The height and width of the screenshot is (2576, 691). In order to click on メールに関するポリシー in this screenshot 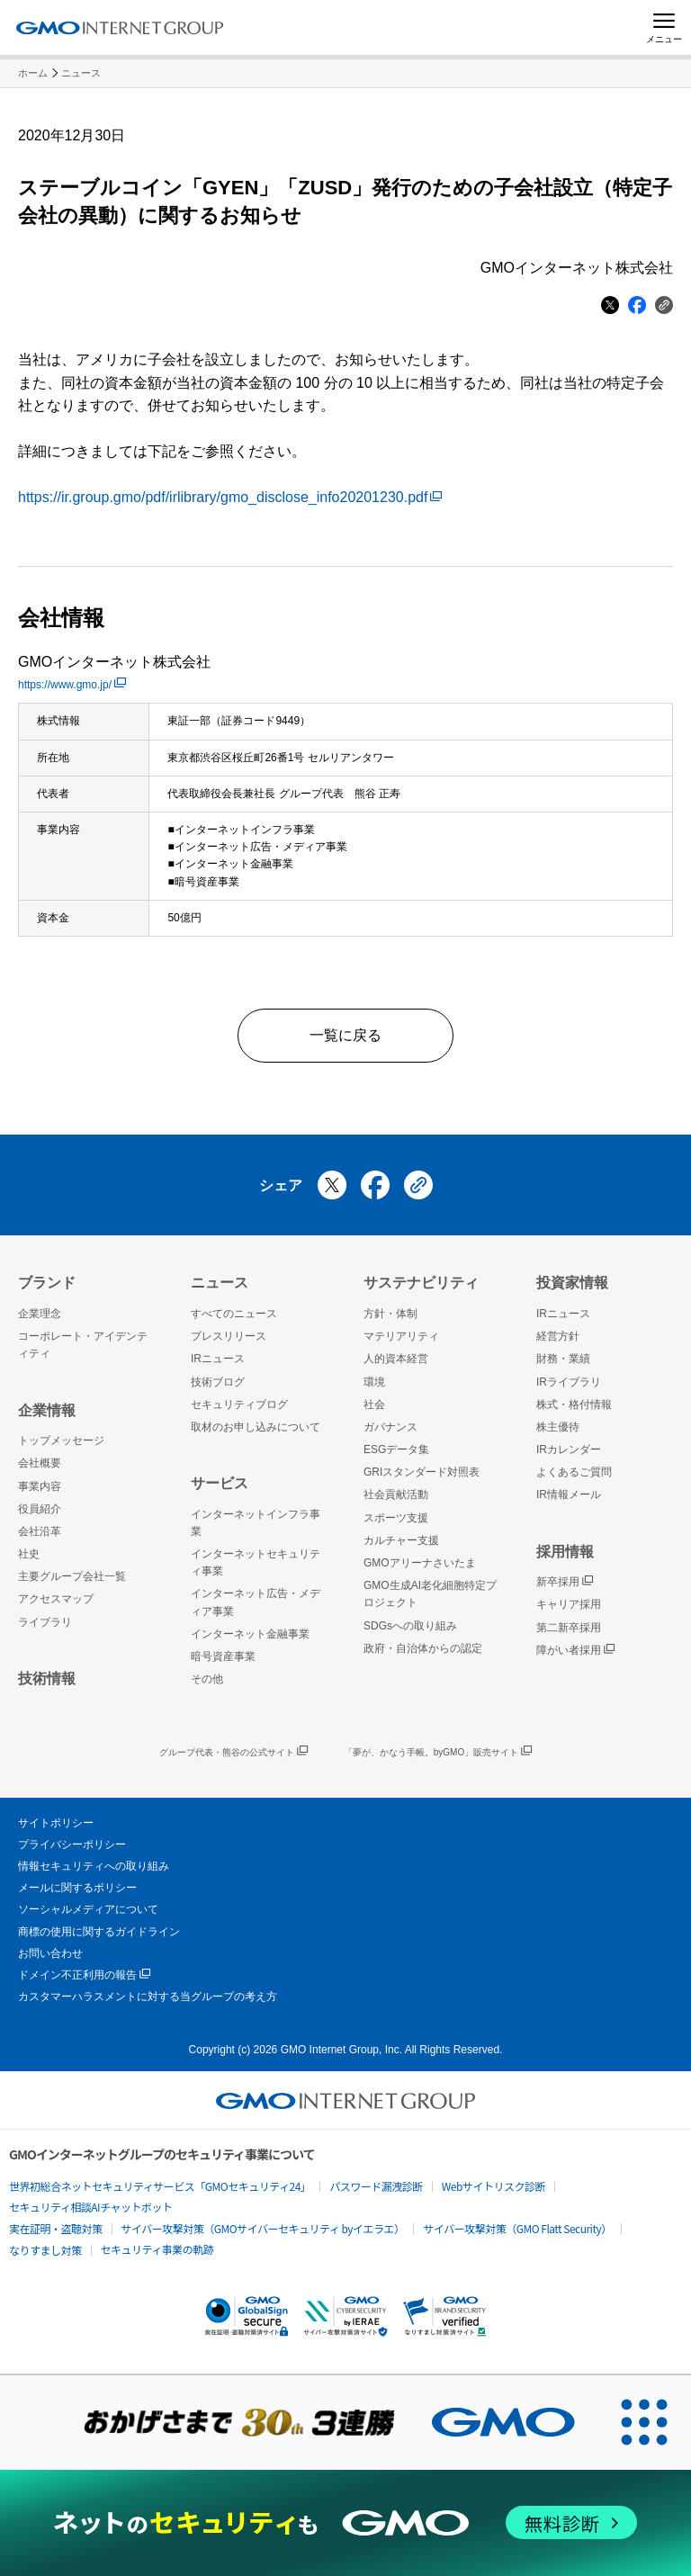, I will do `click(77, 1887)`.